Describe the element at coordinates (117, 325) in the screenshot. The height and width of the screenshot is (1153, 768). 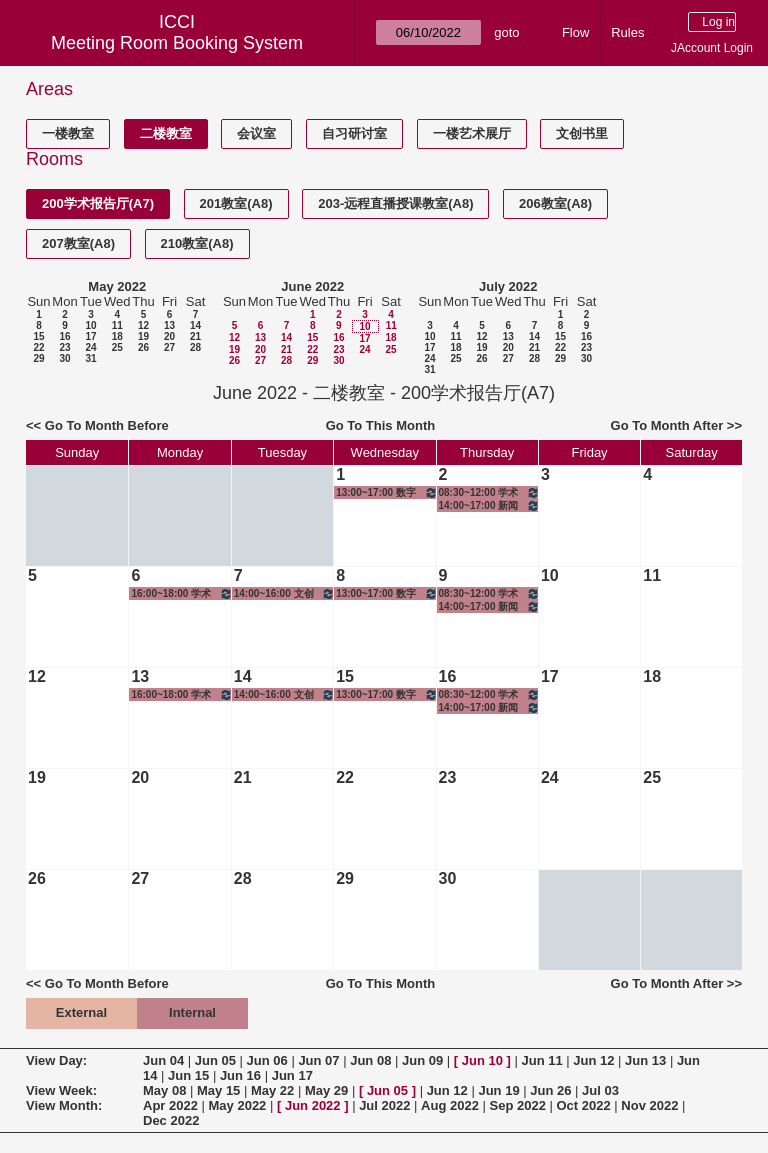
I see `11` at that location.